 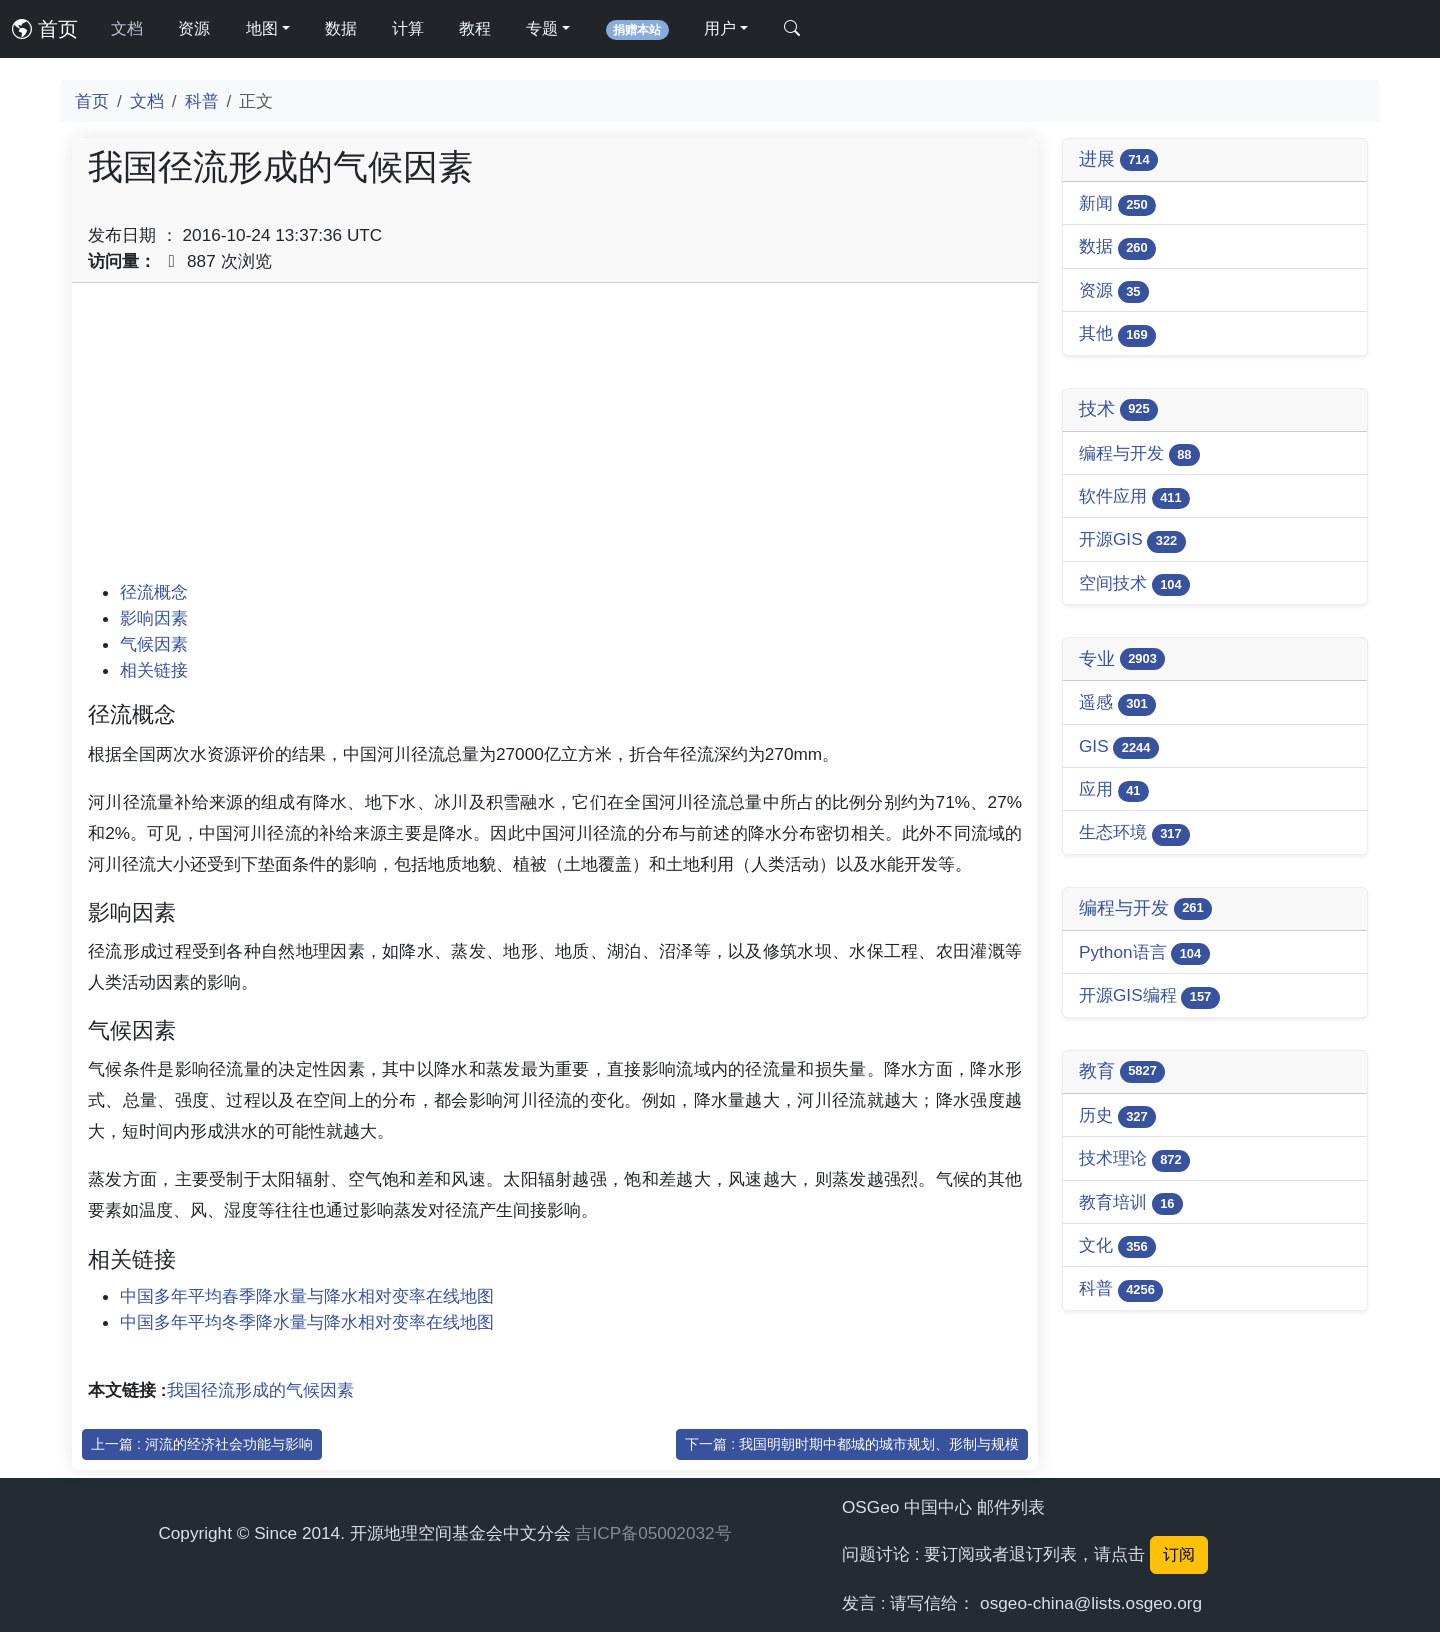 What do you see at coordinates (154, 670) in the screenshot?
I see `相关链接` at bounding box center [154, 670].